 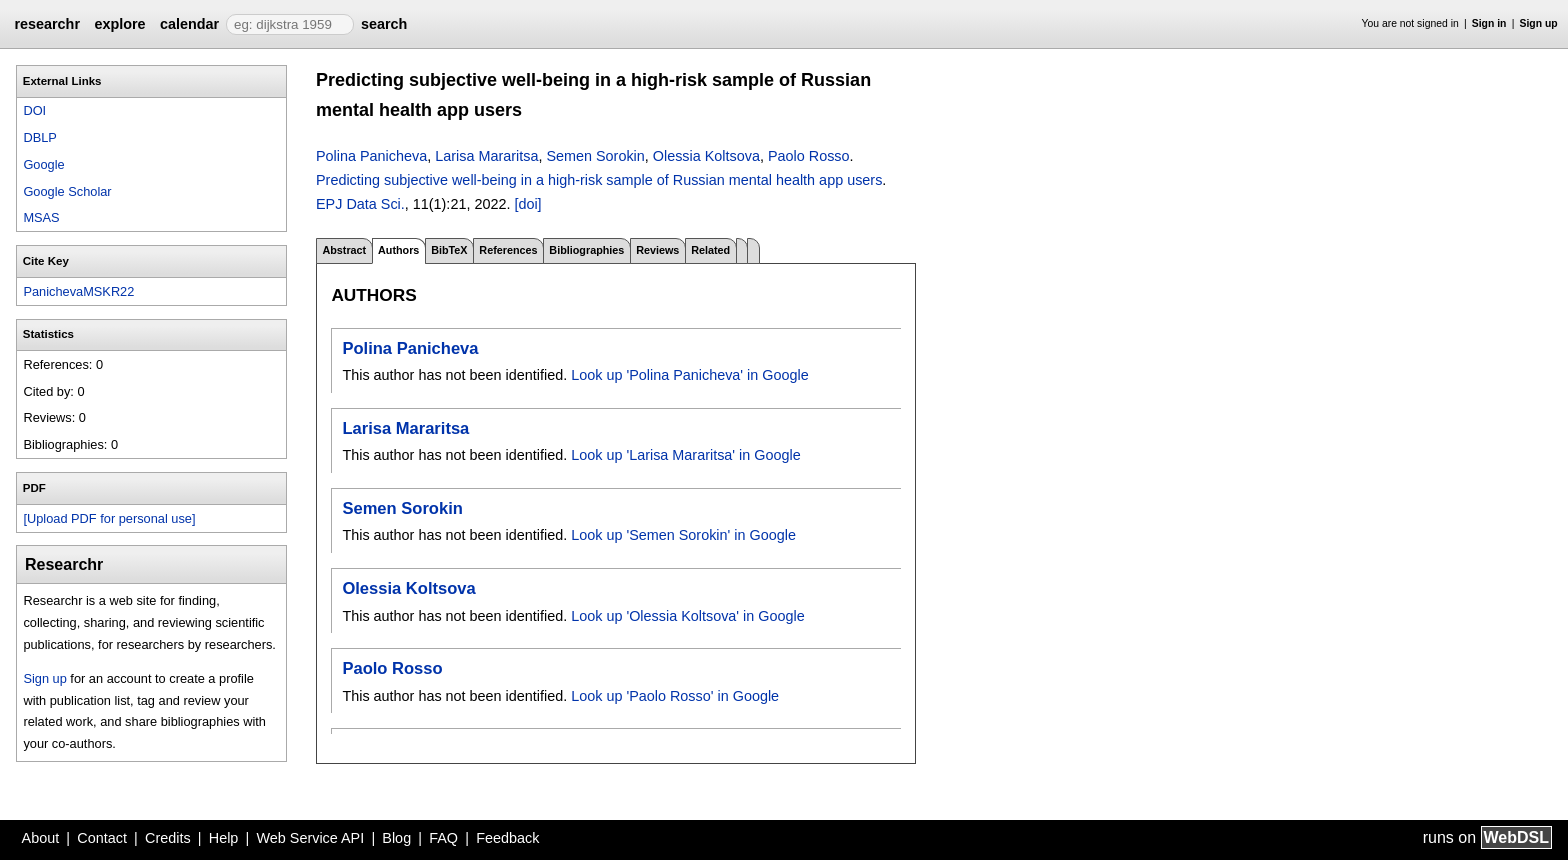 I want to click on Feedback, so click(x=507, y=838).